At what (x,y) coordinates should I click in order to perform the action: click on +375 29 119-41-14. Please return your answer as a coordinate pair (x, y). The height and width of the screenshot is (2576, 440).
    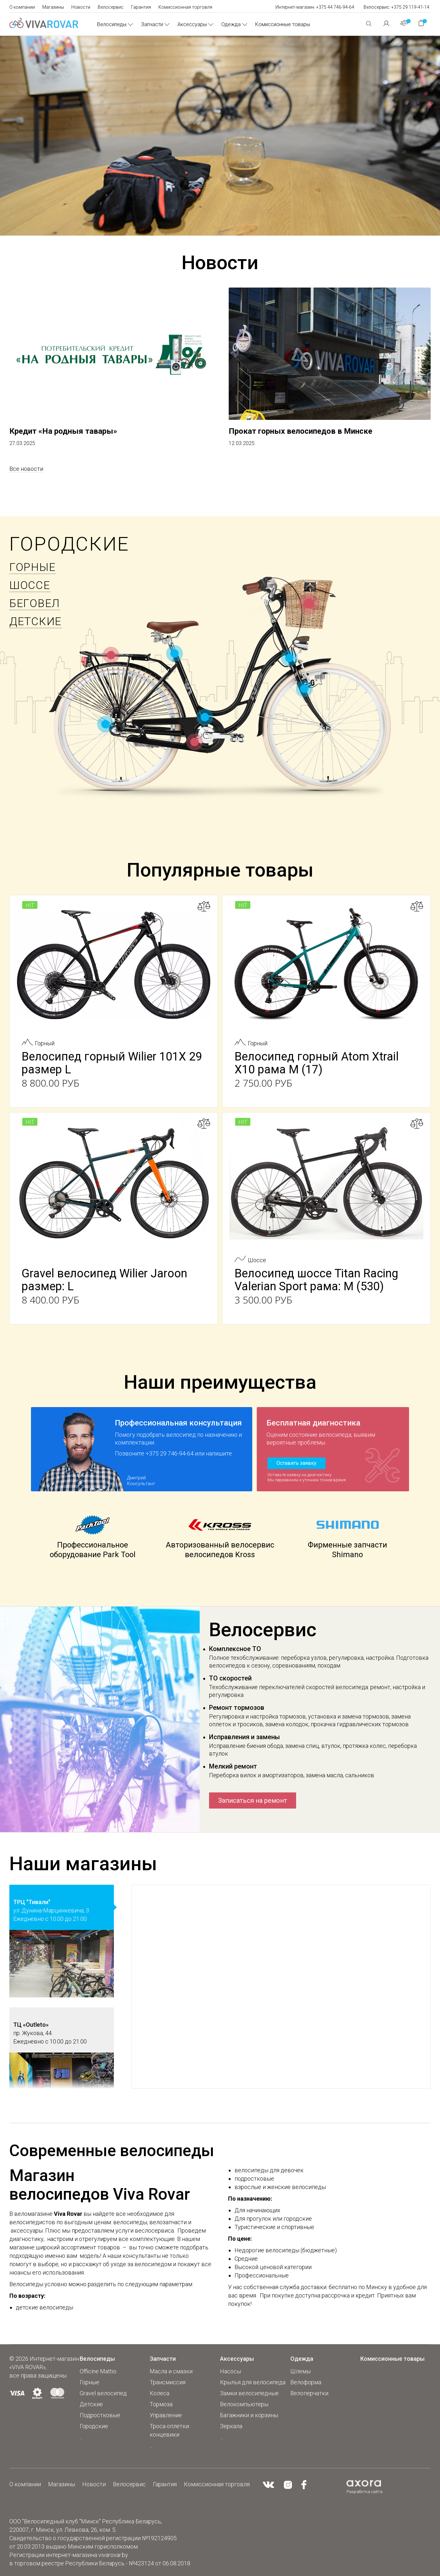
    Looking at the image, I should click on (410, 7).